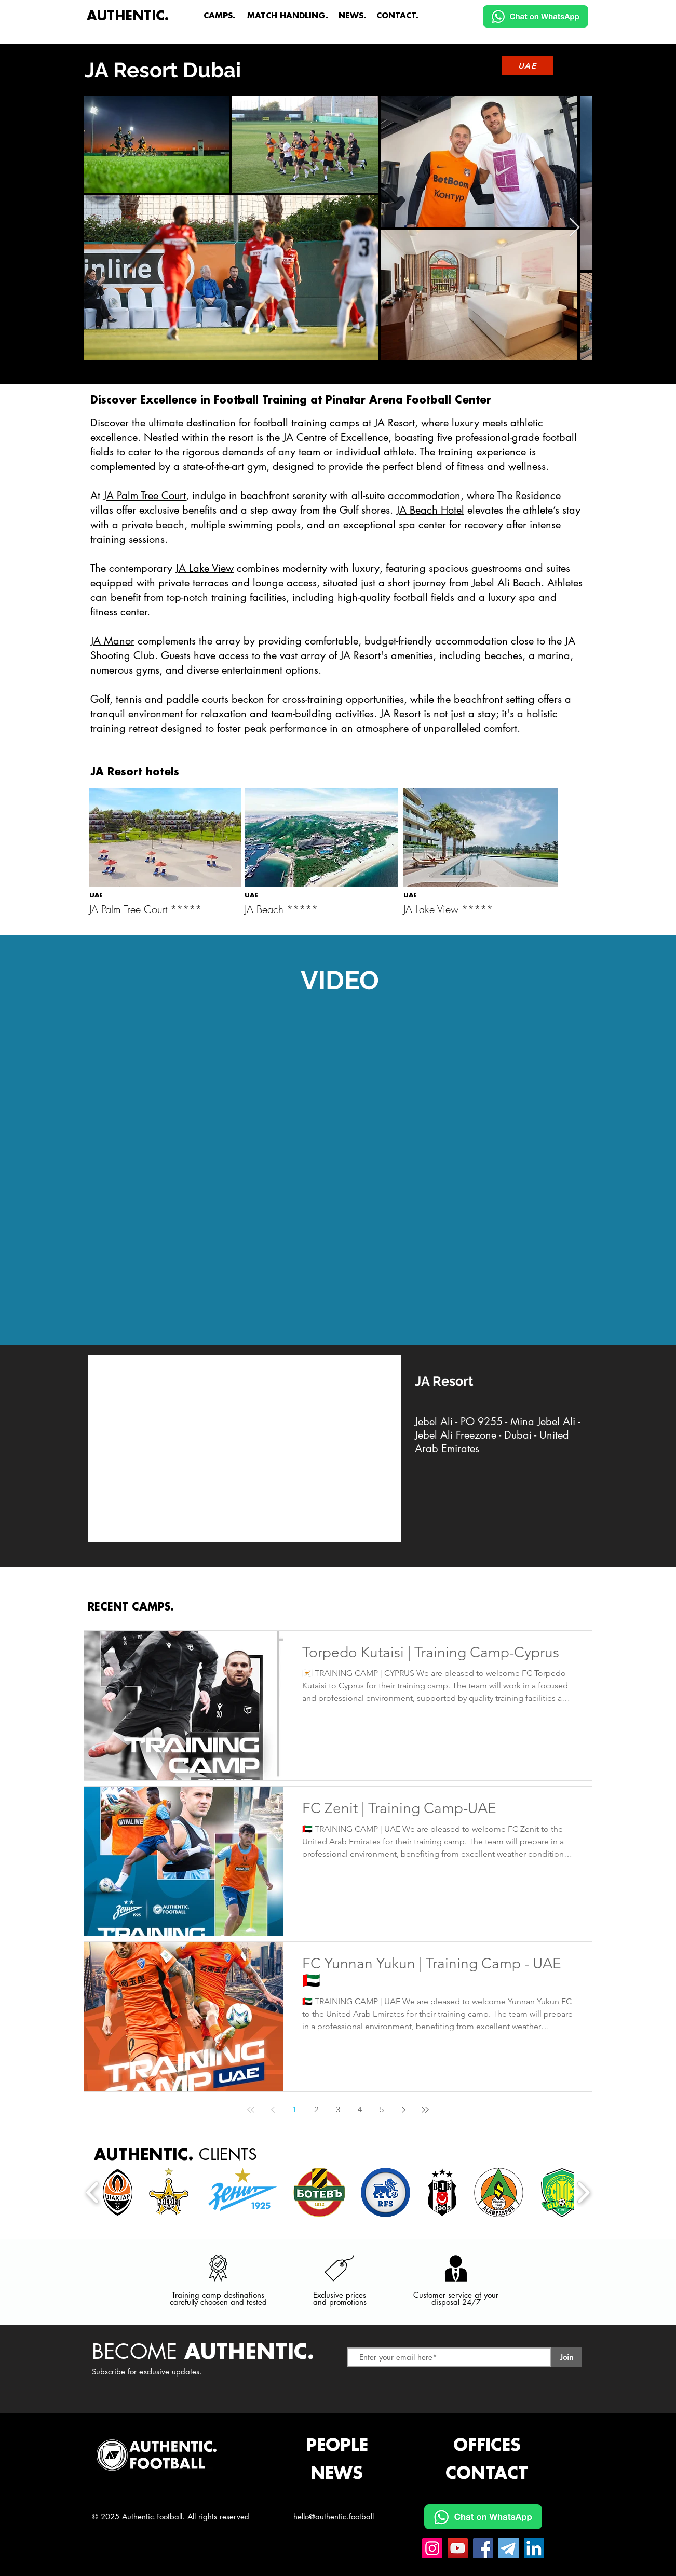 This screenshot has width=676, height=2576. Describe the element at coordinates (508, 2548) in the screenshot. I see `[Telegram Authentic.Football]` at that location.